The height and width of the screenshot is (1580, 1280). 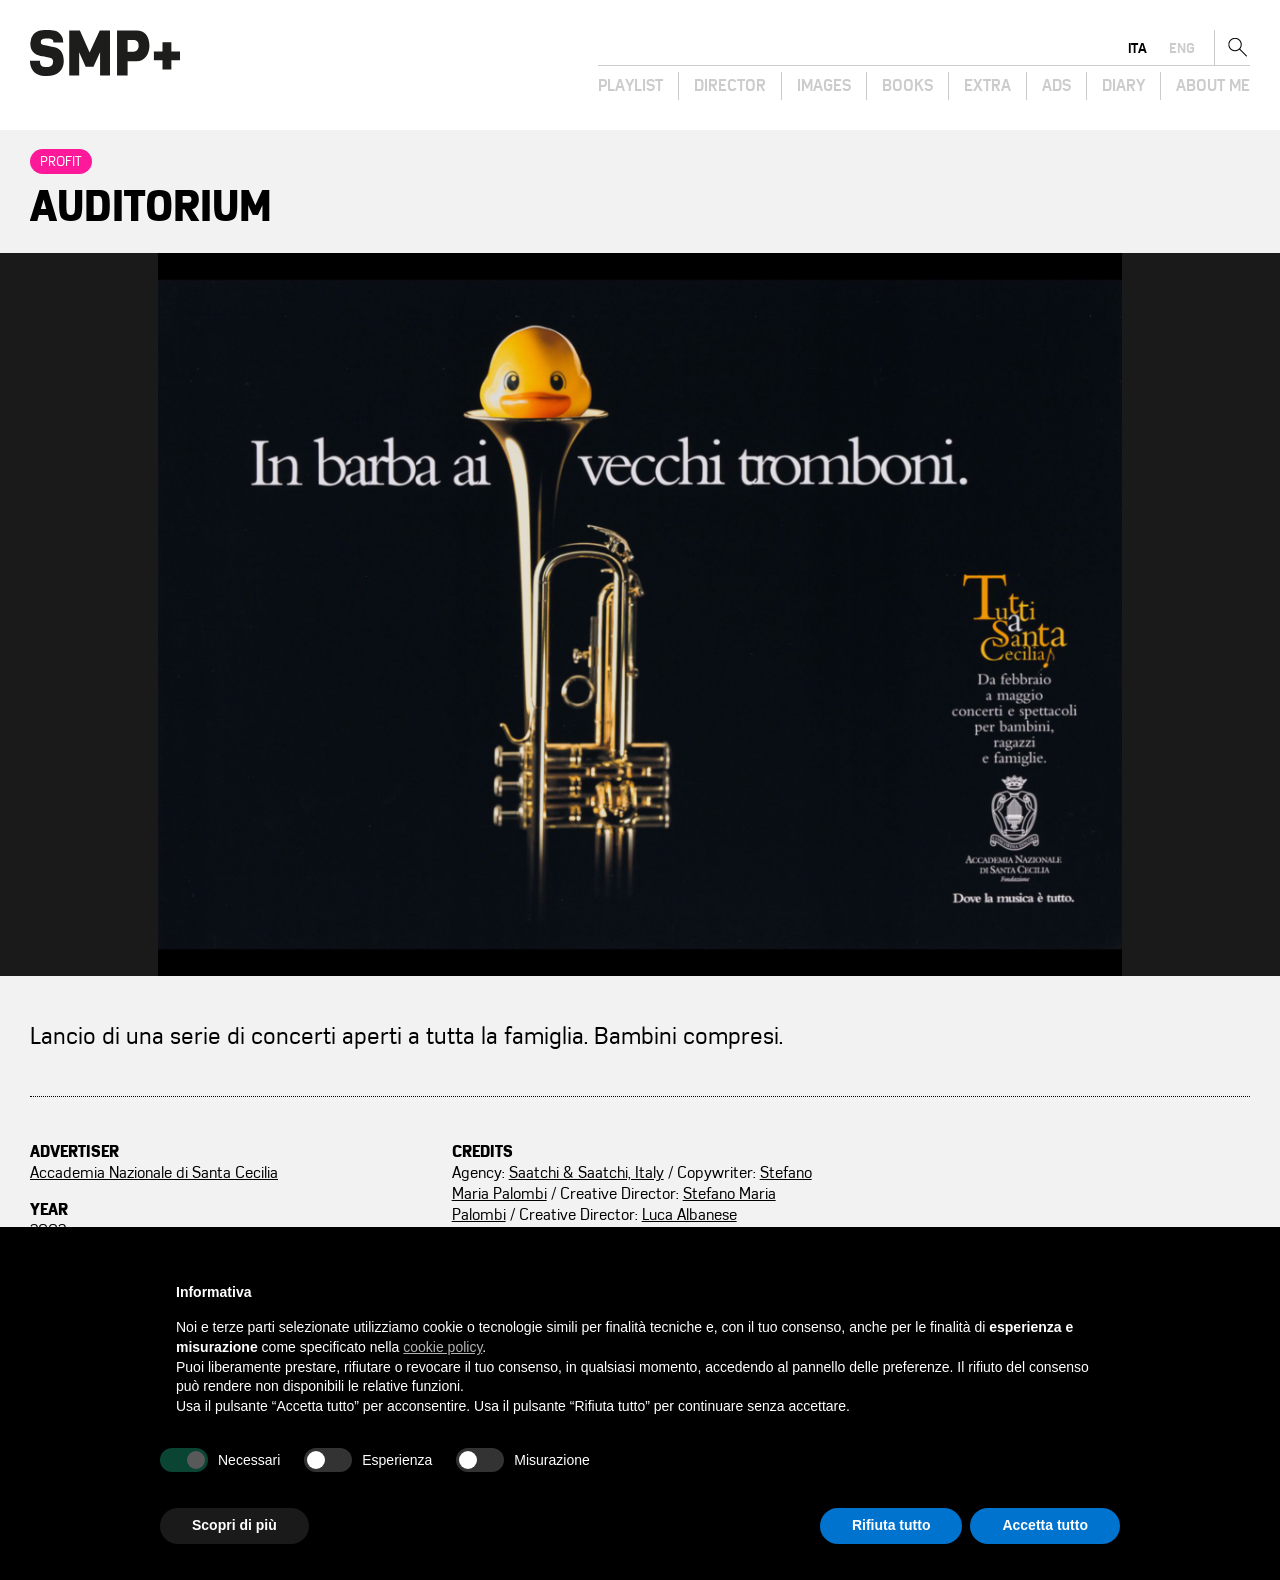 What do you see at coordinates (1213, 86) in the screenshot?
I see `About Me` at bounding box center [1213, 86].